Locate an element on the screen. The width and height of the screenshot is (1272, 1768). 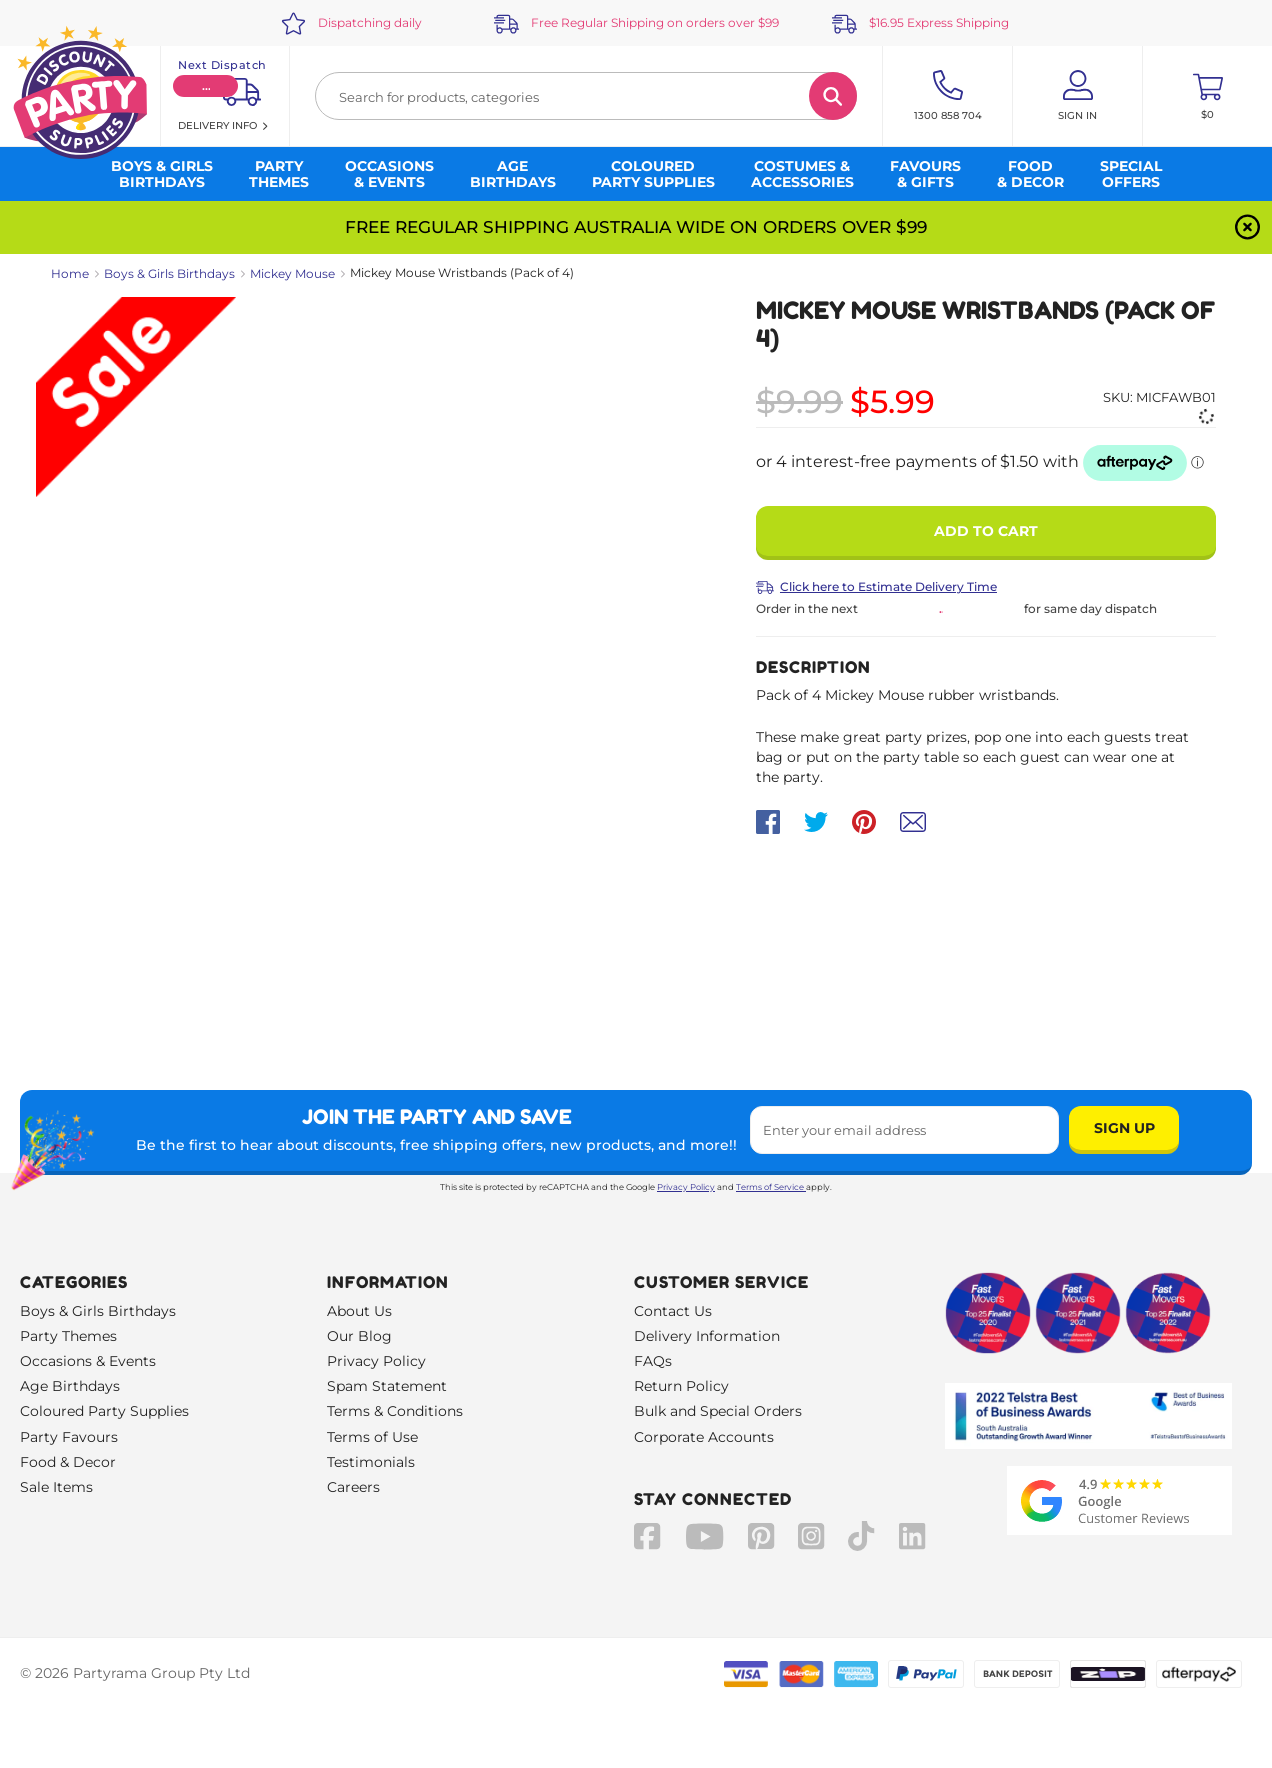
Terms of Use is located at coordinates (372, 1437).